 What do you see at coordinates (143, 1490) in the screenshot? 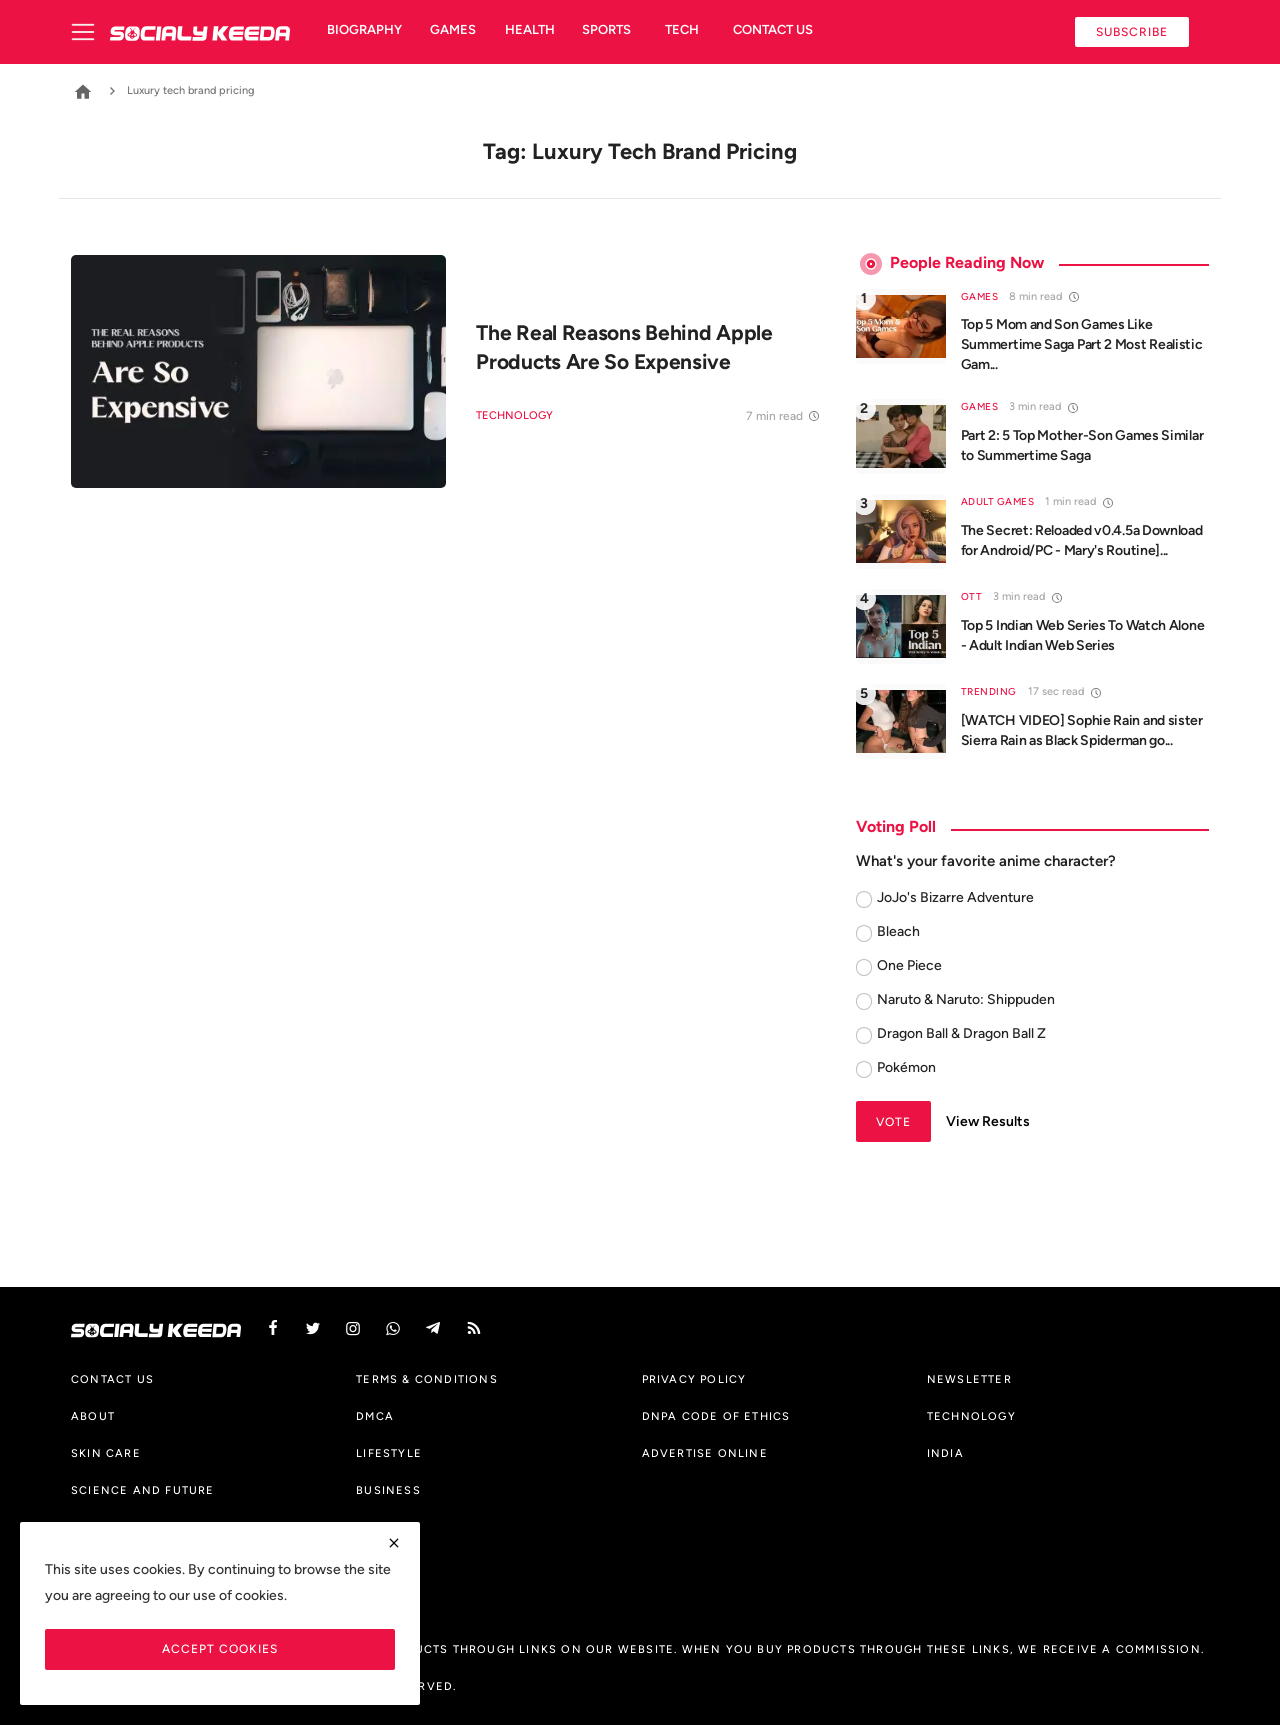
I see `Science And Future` at bounding box center [143, 1490].